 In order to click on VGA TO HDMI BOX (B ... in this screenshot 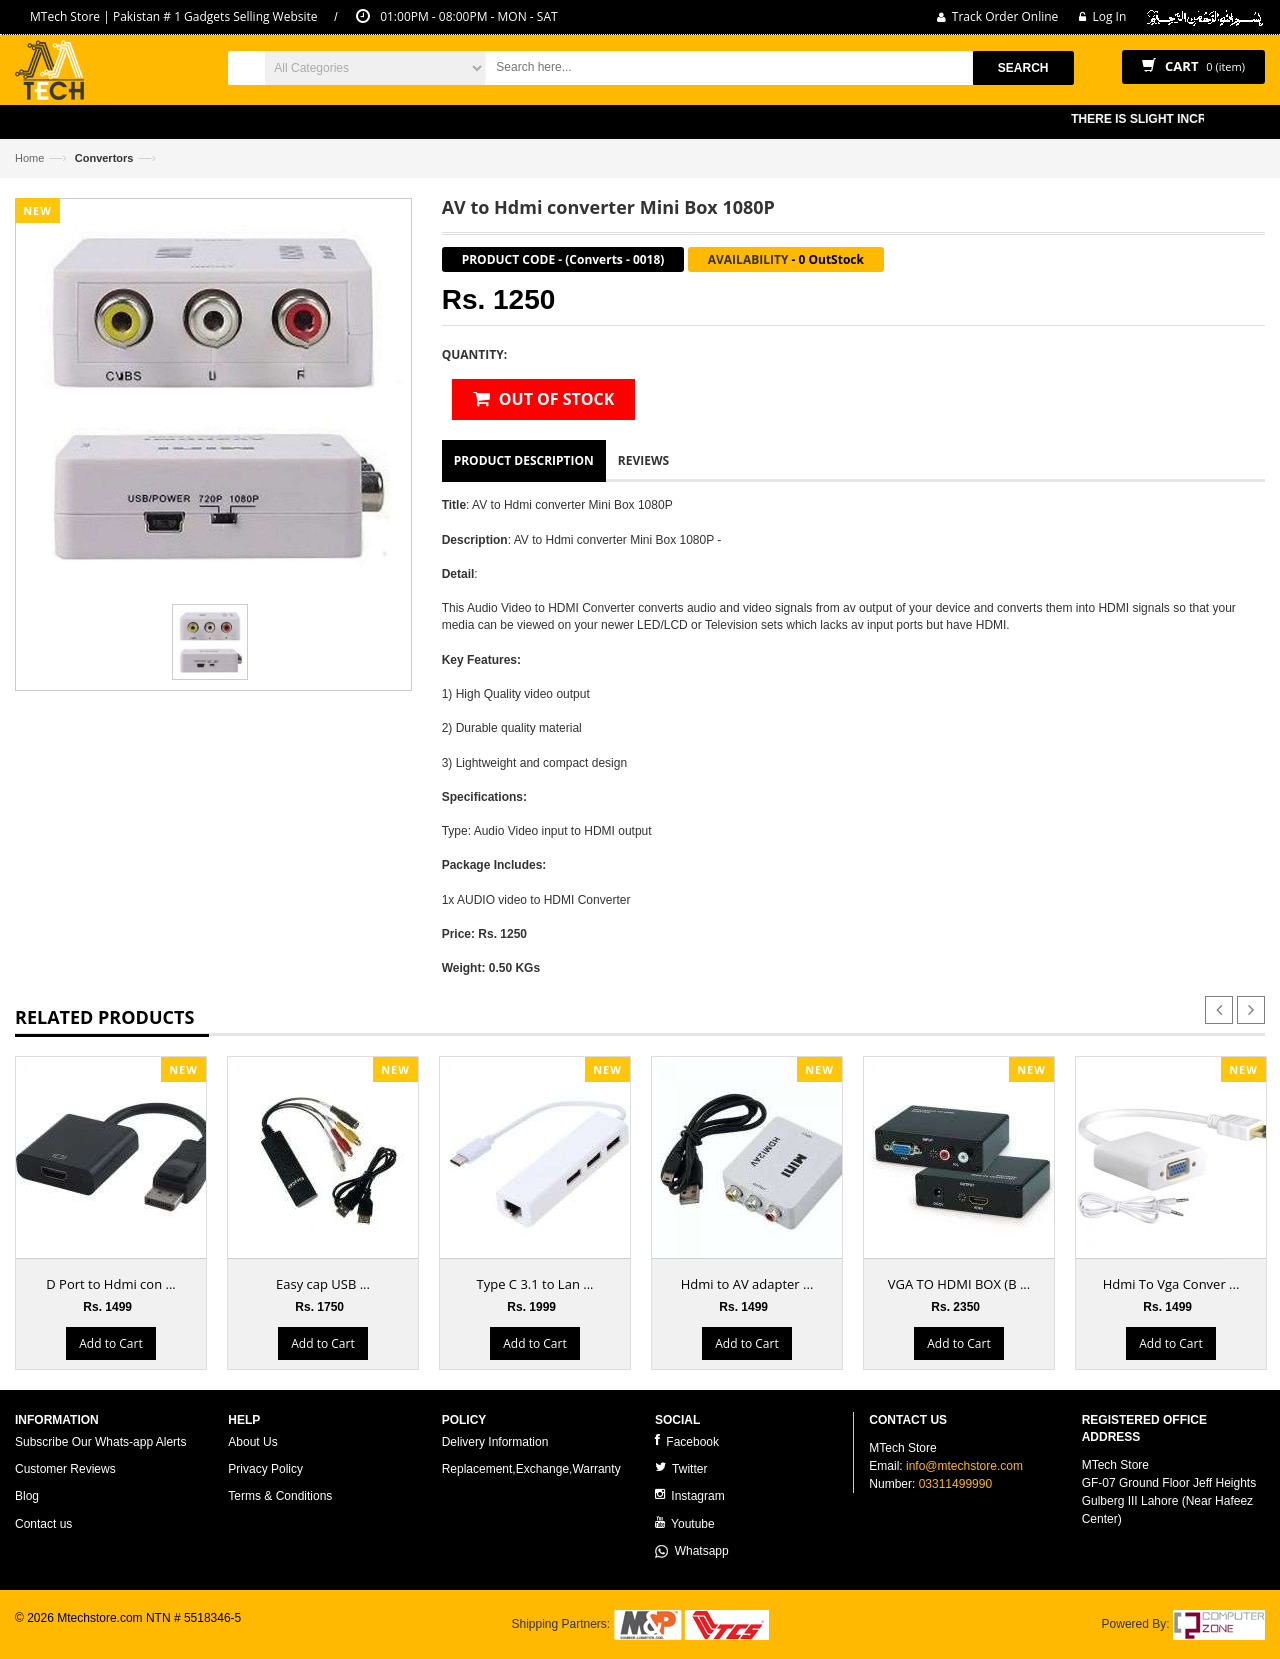, I will do `click(959, 1284)`.